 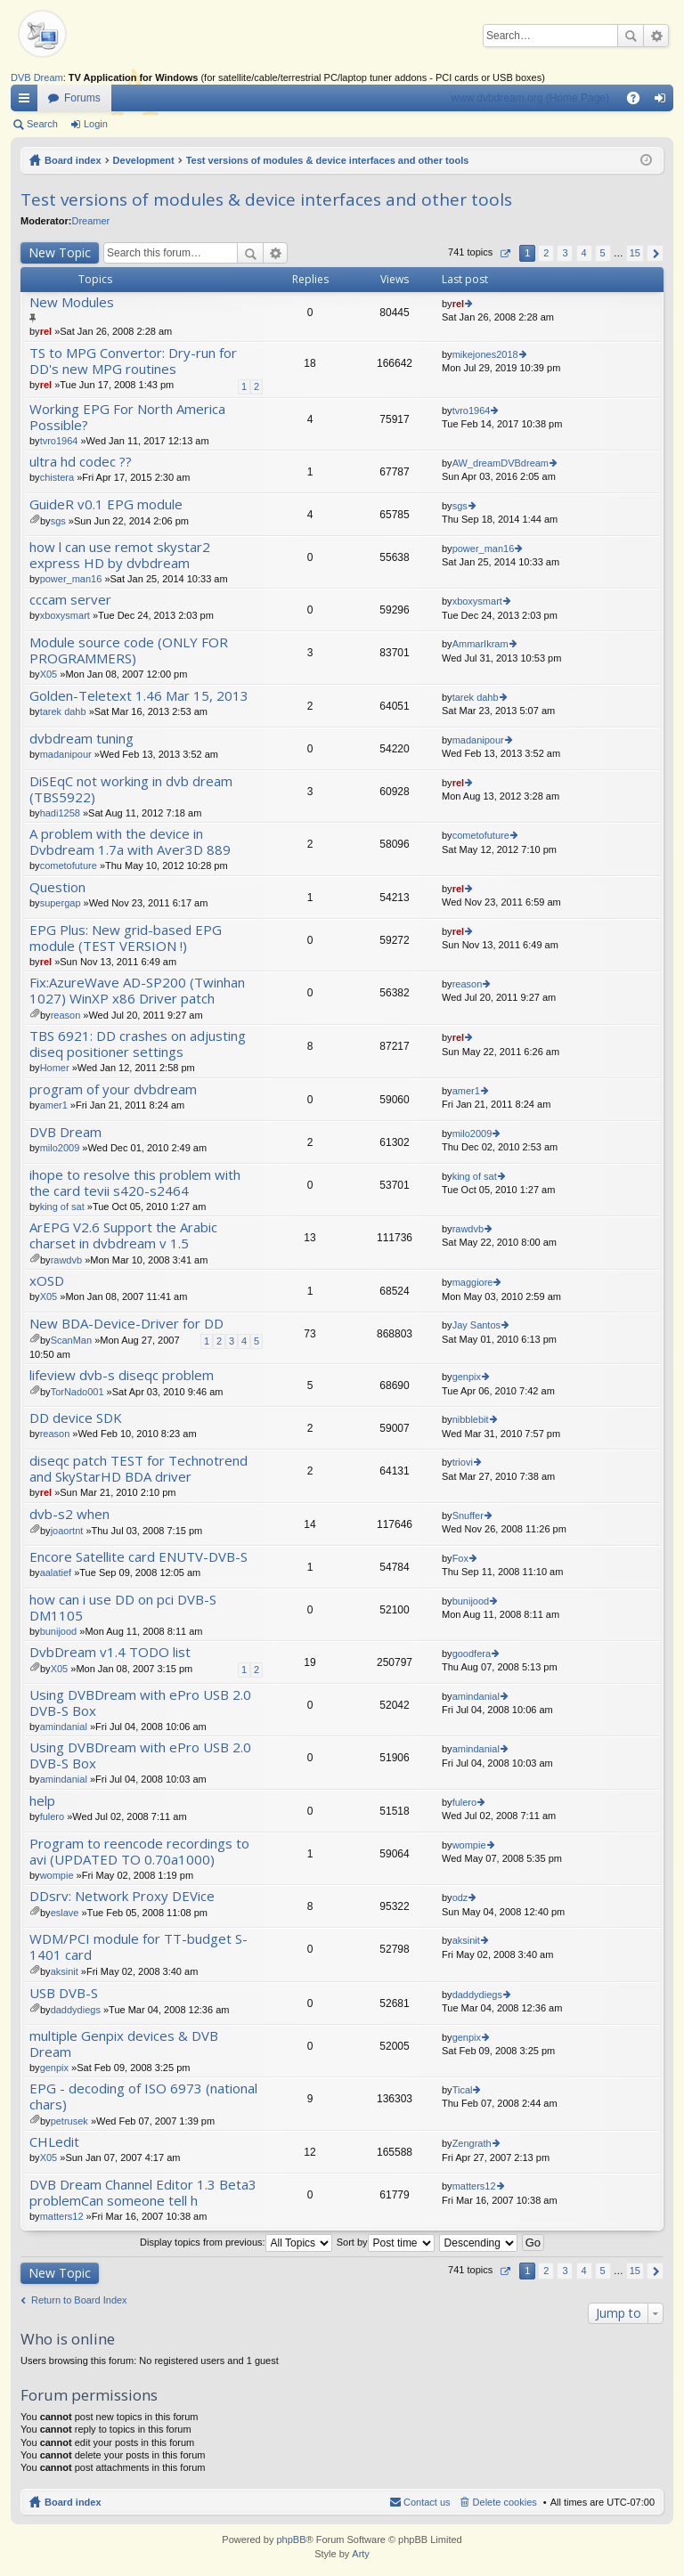 I want to click on amer1, so click(x=54, y=1105).